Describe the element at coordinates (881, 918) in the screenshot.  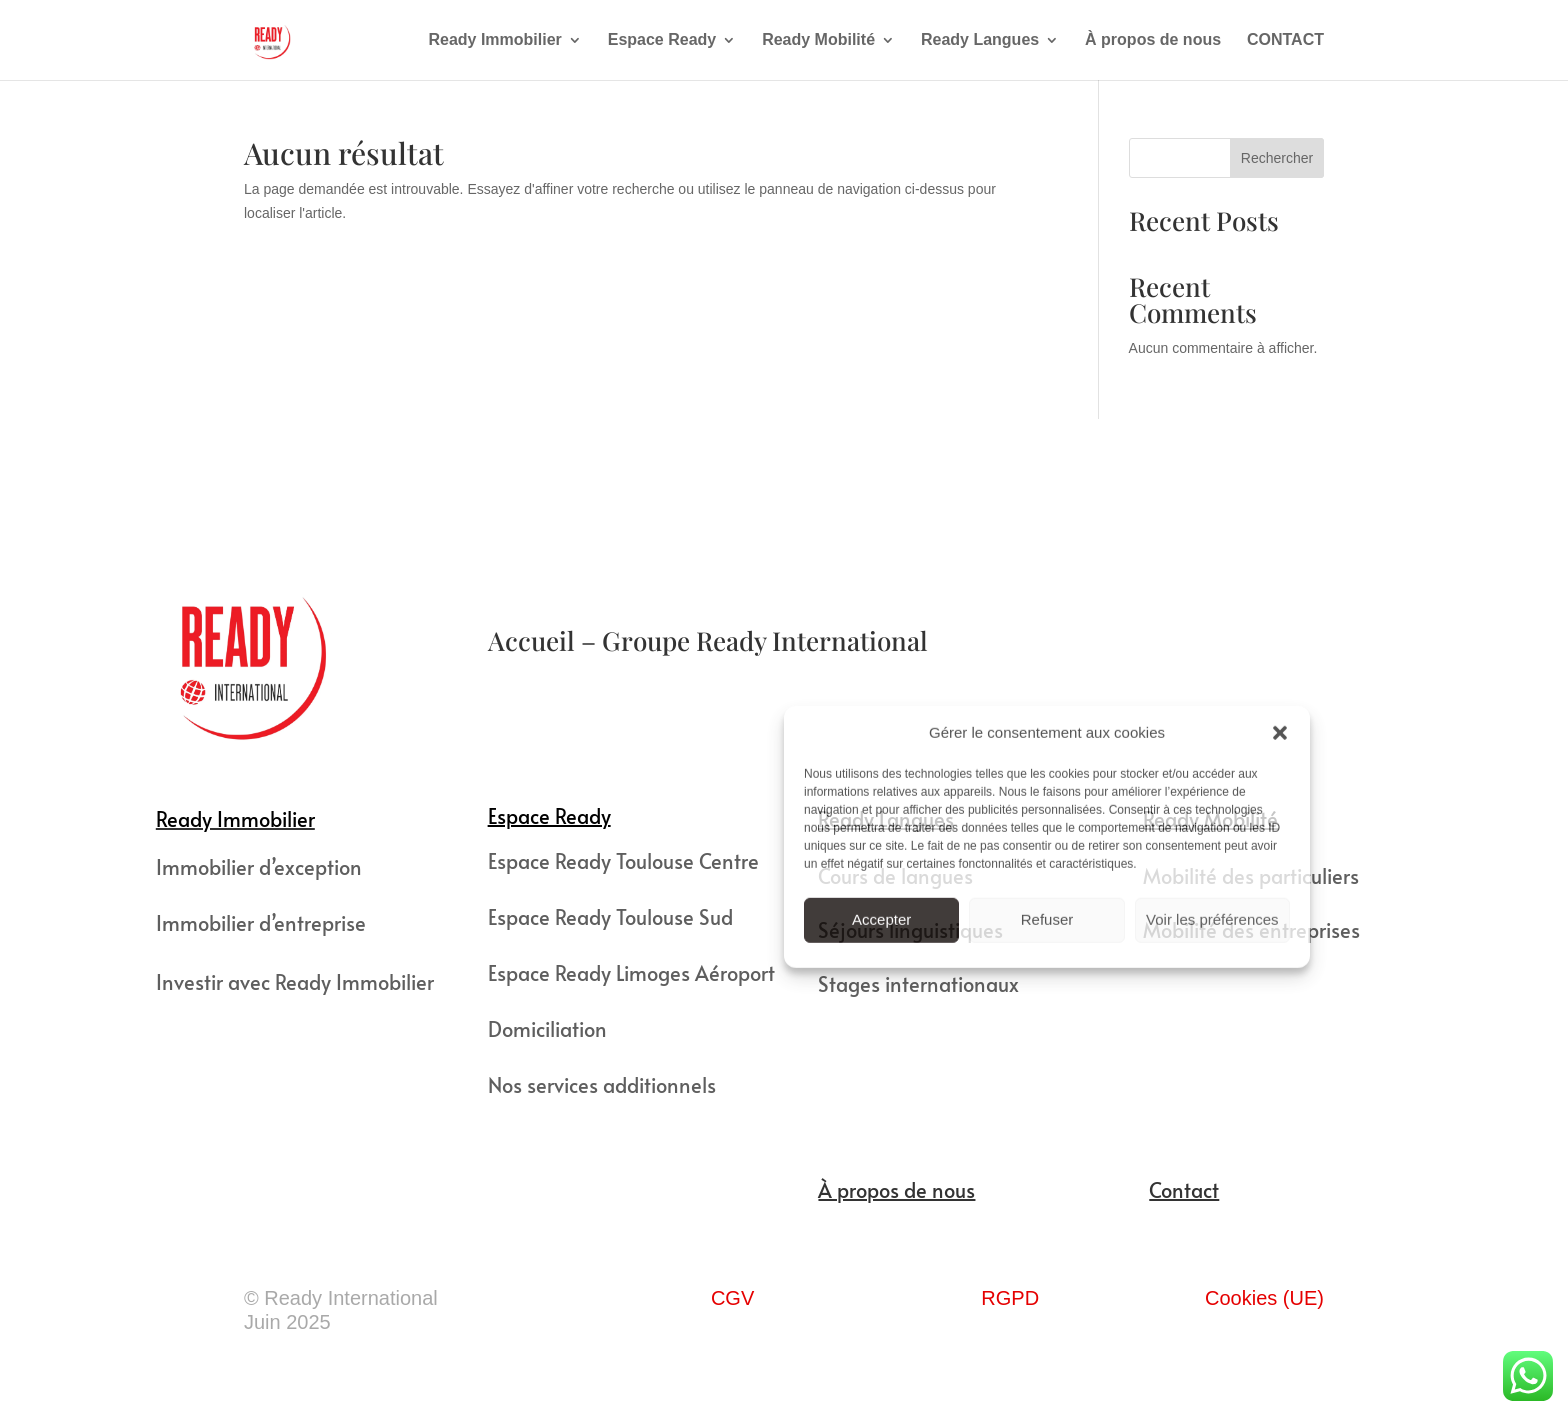
I see `Accepter` at that location.